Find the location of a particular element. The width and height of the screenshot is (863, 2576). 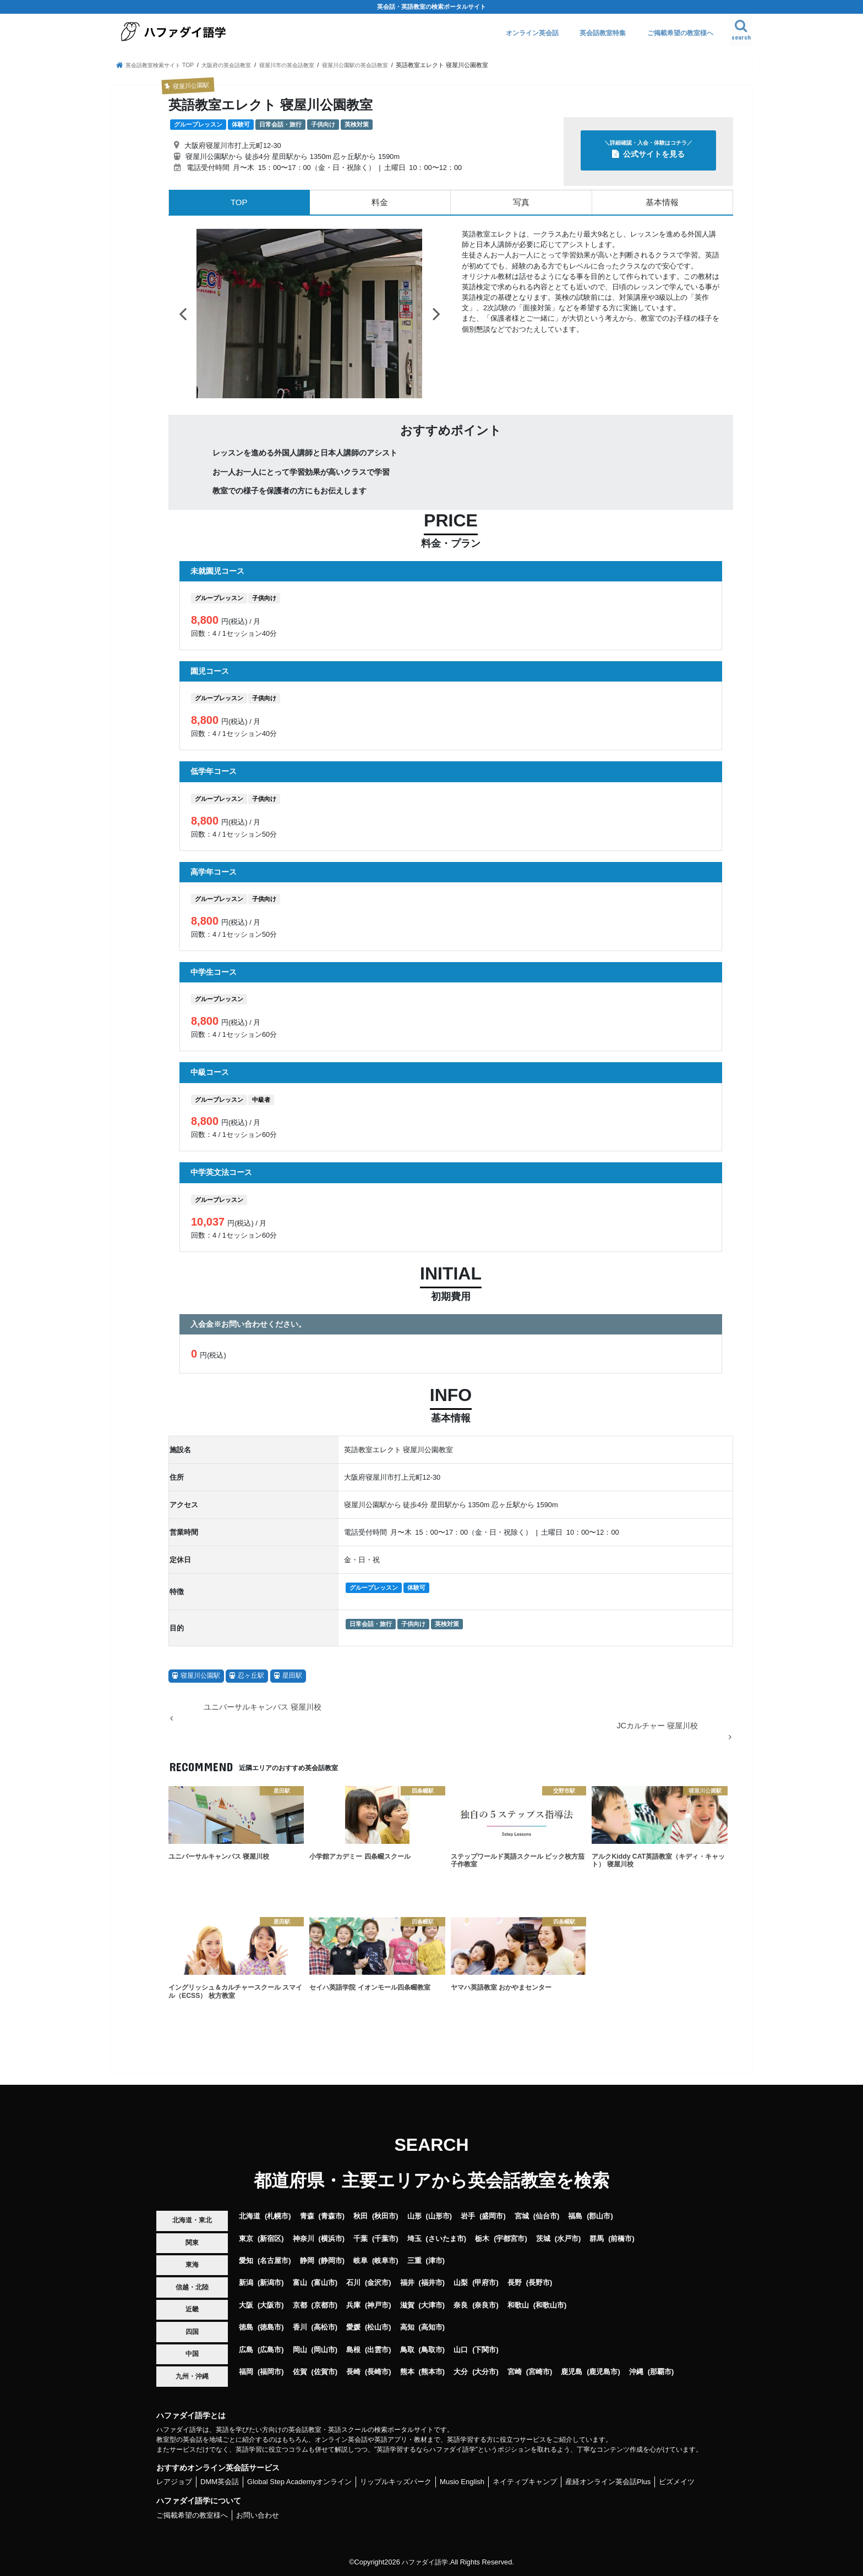

山形市 is located at coordinates (439, 2216).